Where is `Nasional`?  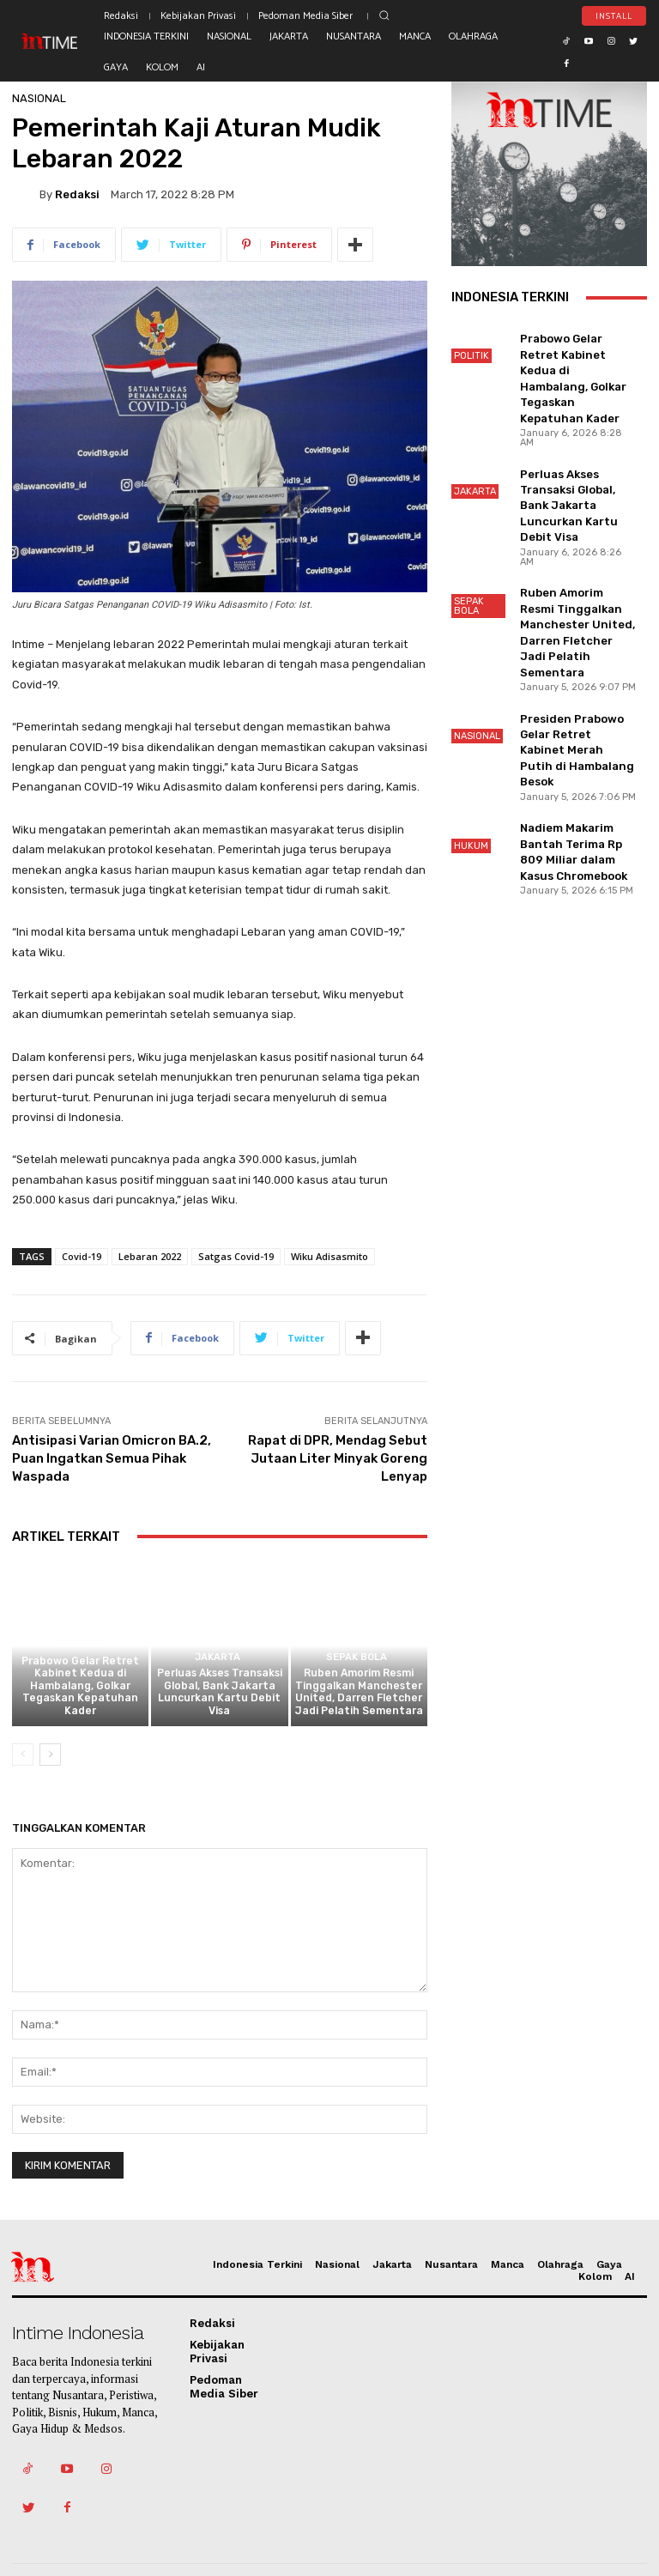
Nasional is located at coordinates (39, 98).